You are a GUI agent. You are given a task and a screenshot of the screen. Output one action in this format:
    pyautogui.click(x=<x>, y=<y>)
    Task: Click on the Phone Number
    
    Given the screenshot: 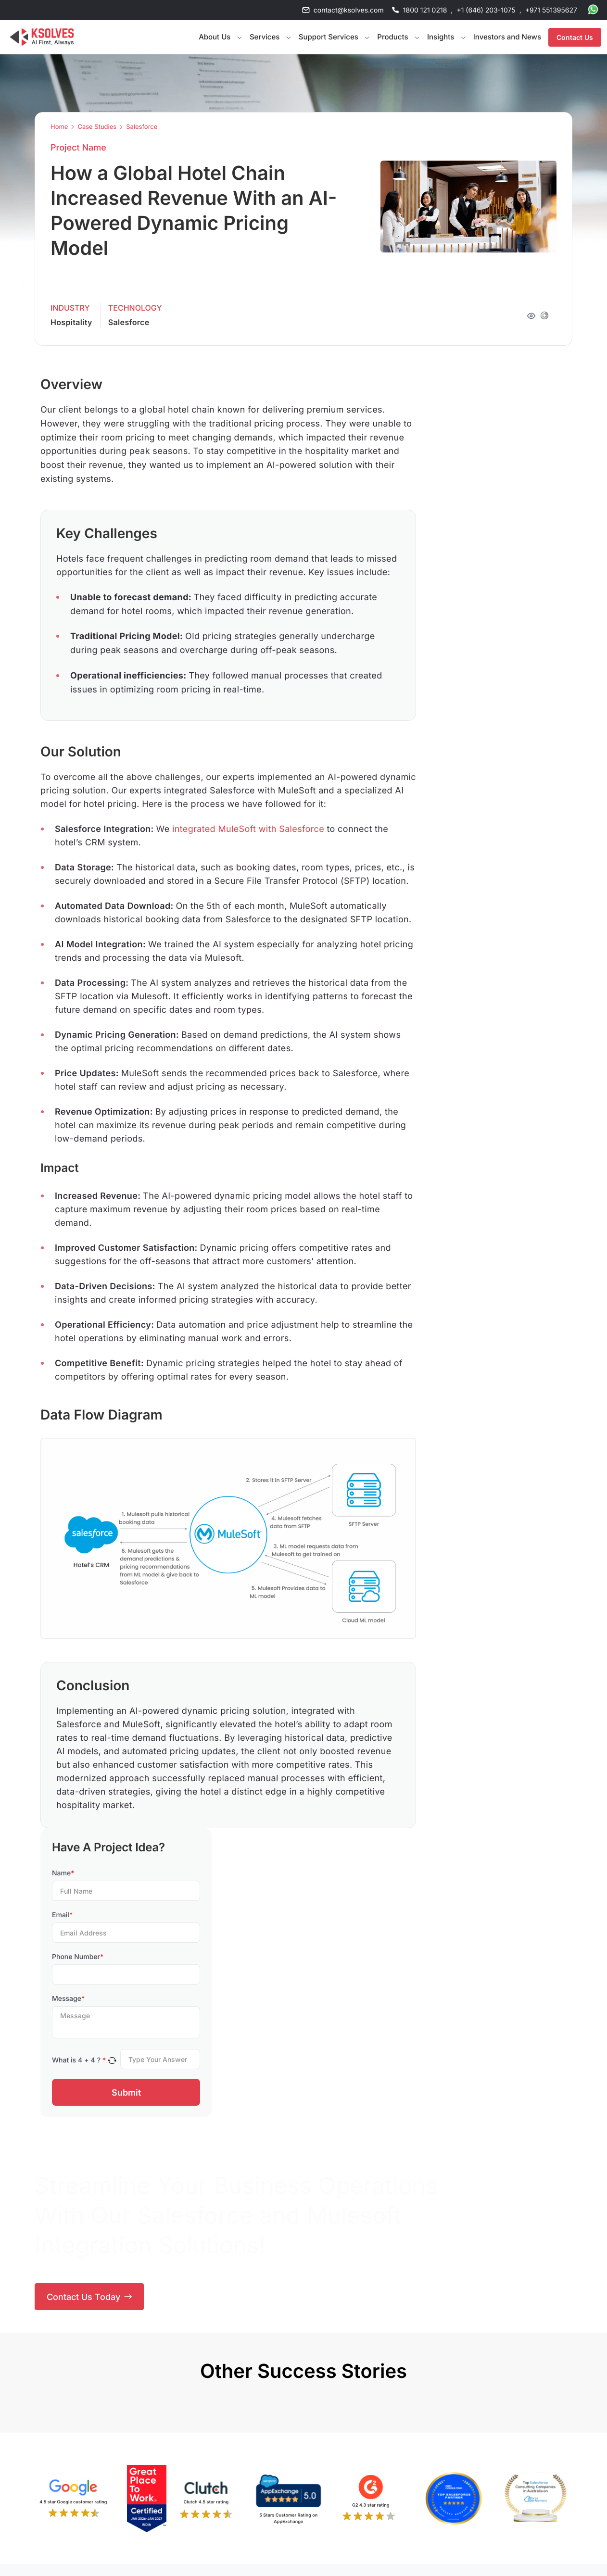 What is the action you would take?
    pyautogui.click(x=77, y=1957)
    